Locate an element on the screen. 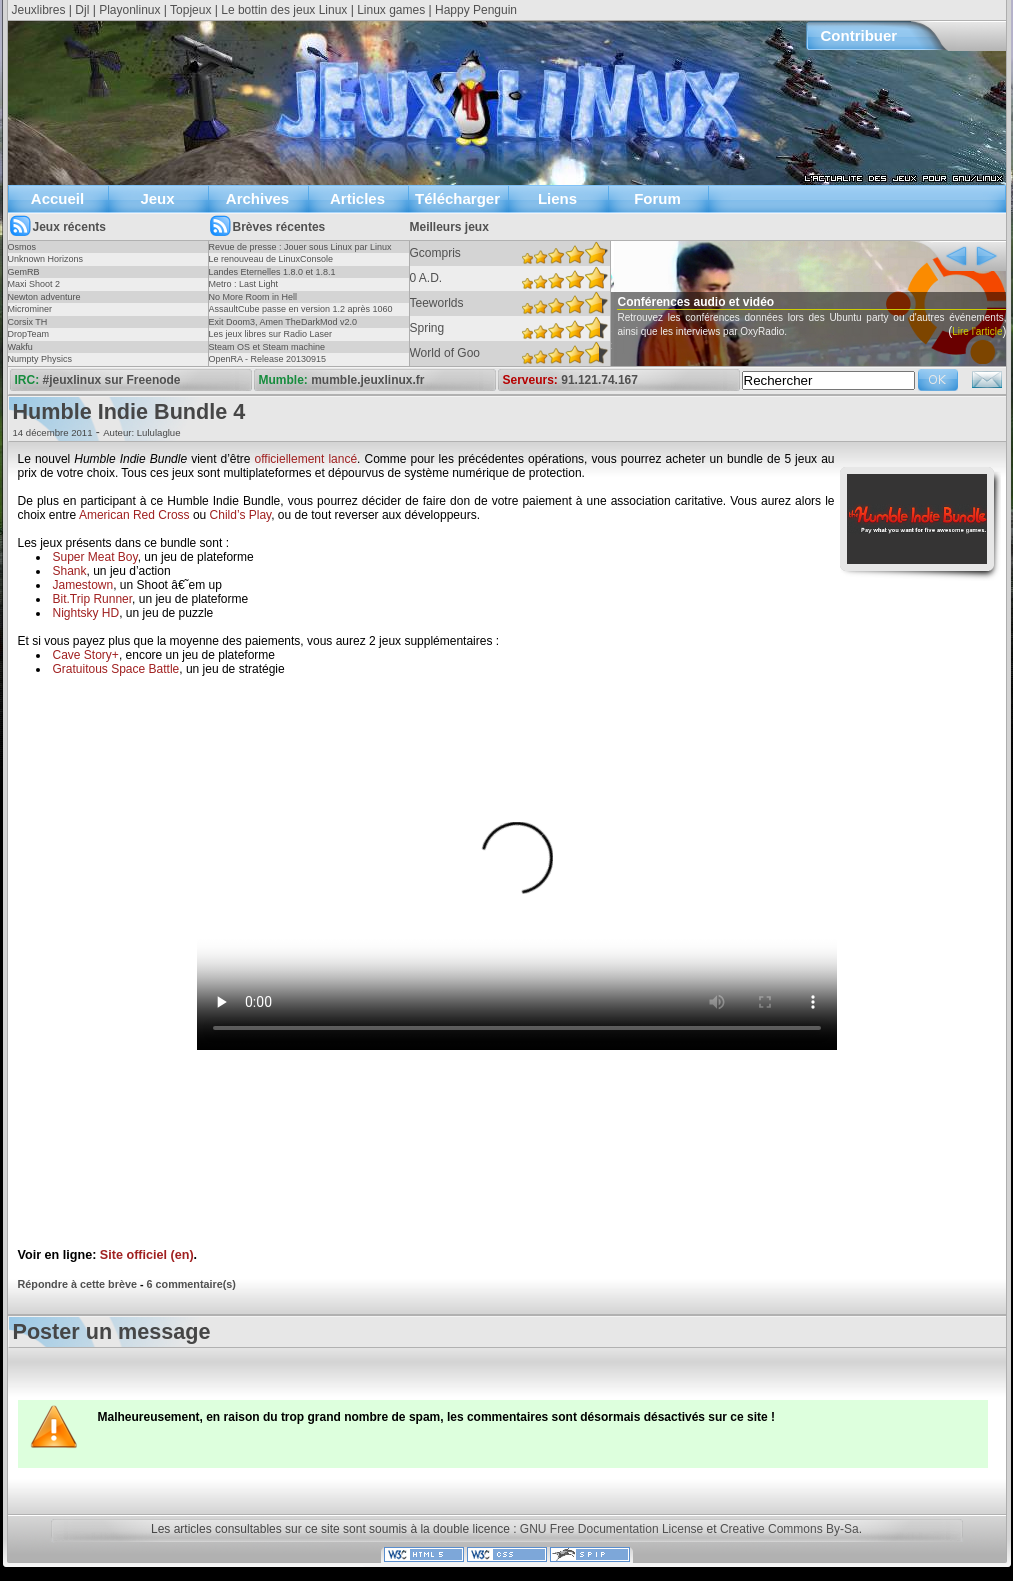 The image size is (1013, 1581). Happy Penguin is located at coordinates (476, 10).